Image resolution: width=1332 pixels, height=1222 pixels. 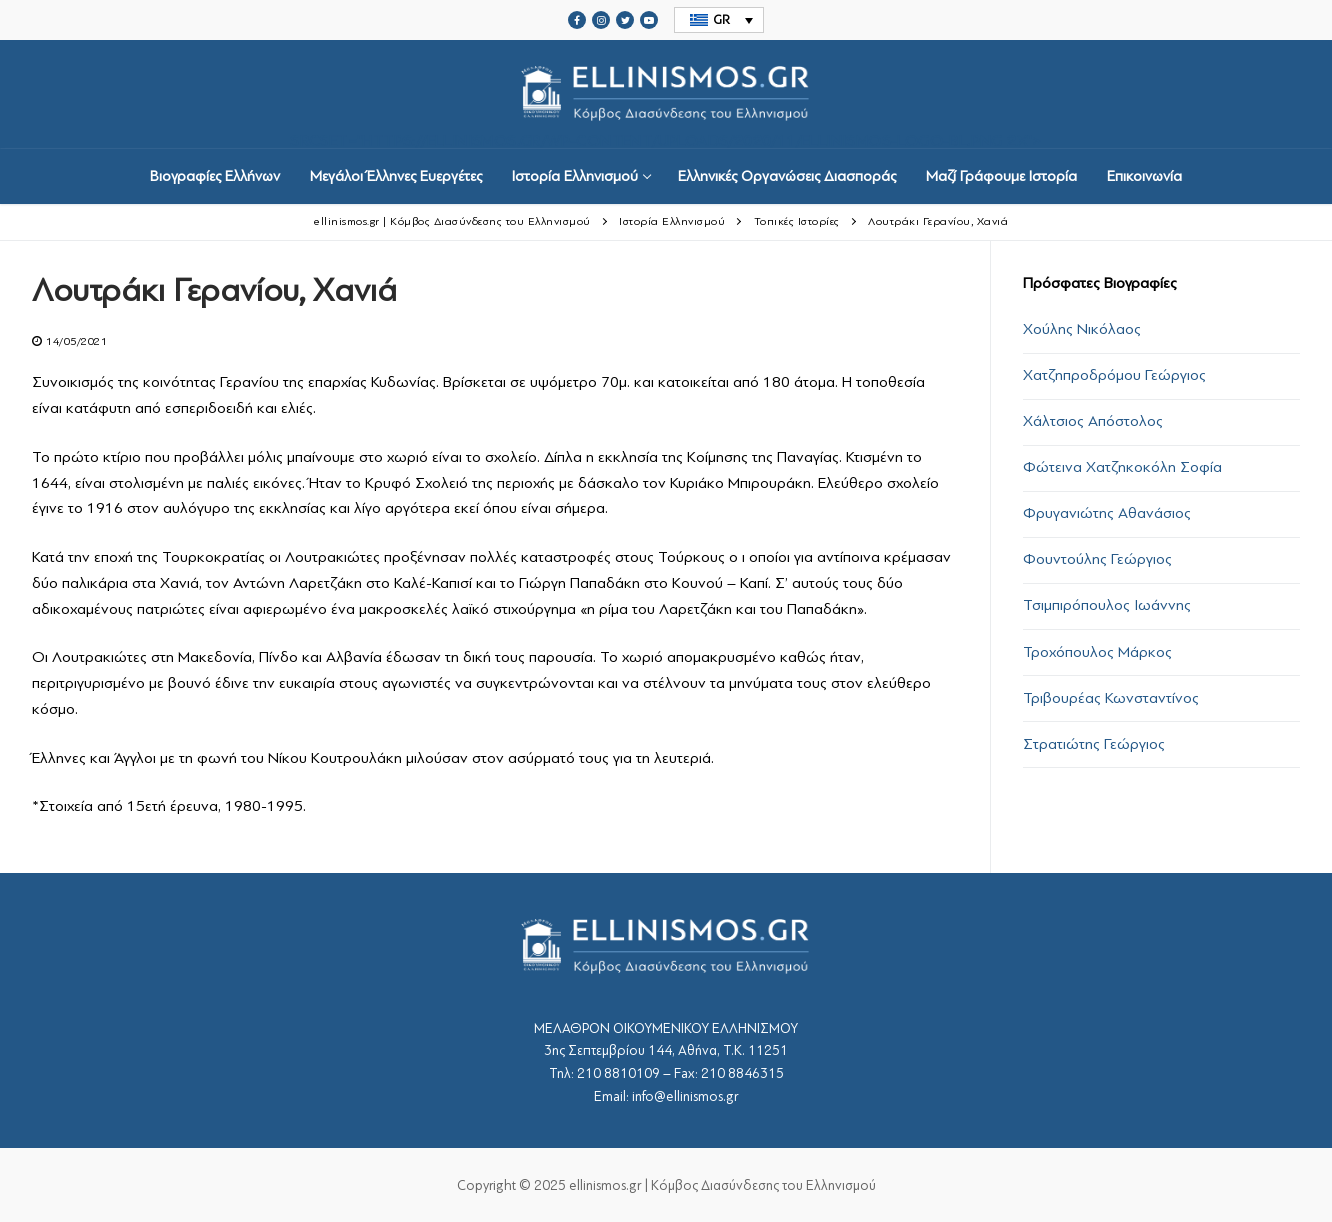 What do you see at coordinates (1097, 559) in the screenshot?
I see `Φουντούλης Γεώργιος` at bounding box center [1097, 559].